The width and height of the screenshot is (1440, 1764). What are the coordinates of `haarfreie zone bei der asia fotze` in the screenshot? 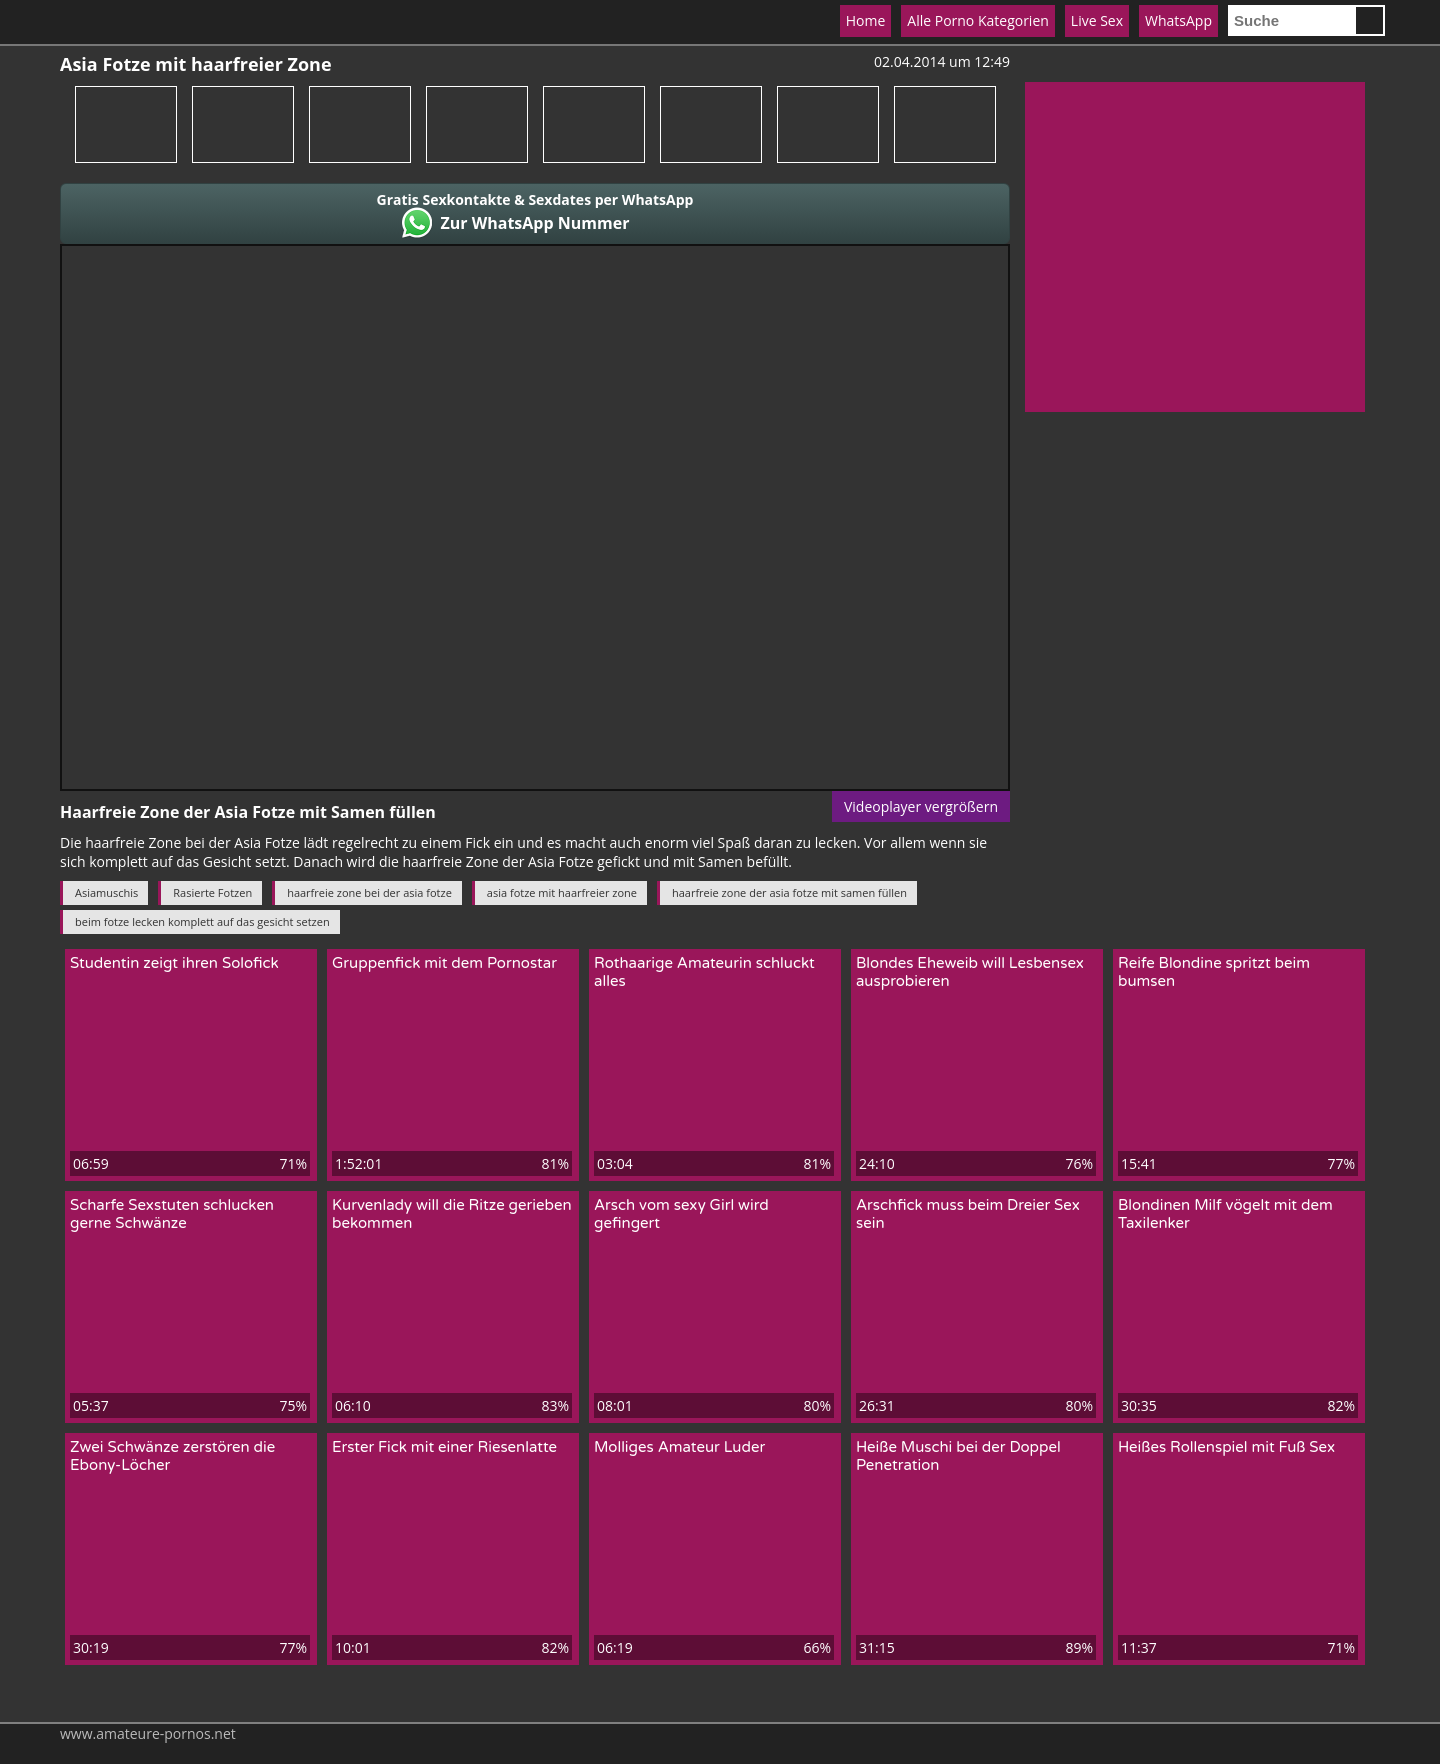 It's located at (369, 892).